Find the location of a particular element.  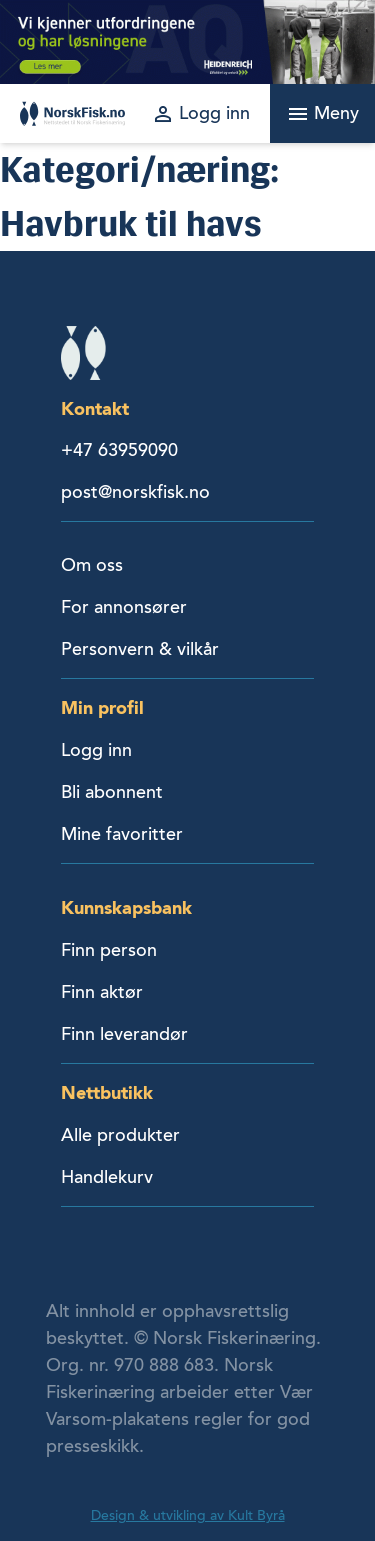

Handlekurv is located at coordinates (107, 1177).